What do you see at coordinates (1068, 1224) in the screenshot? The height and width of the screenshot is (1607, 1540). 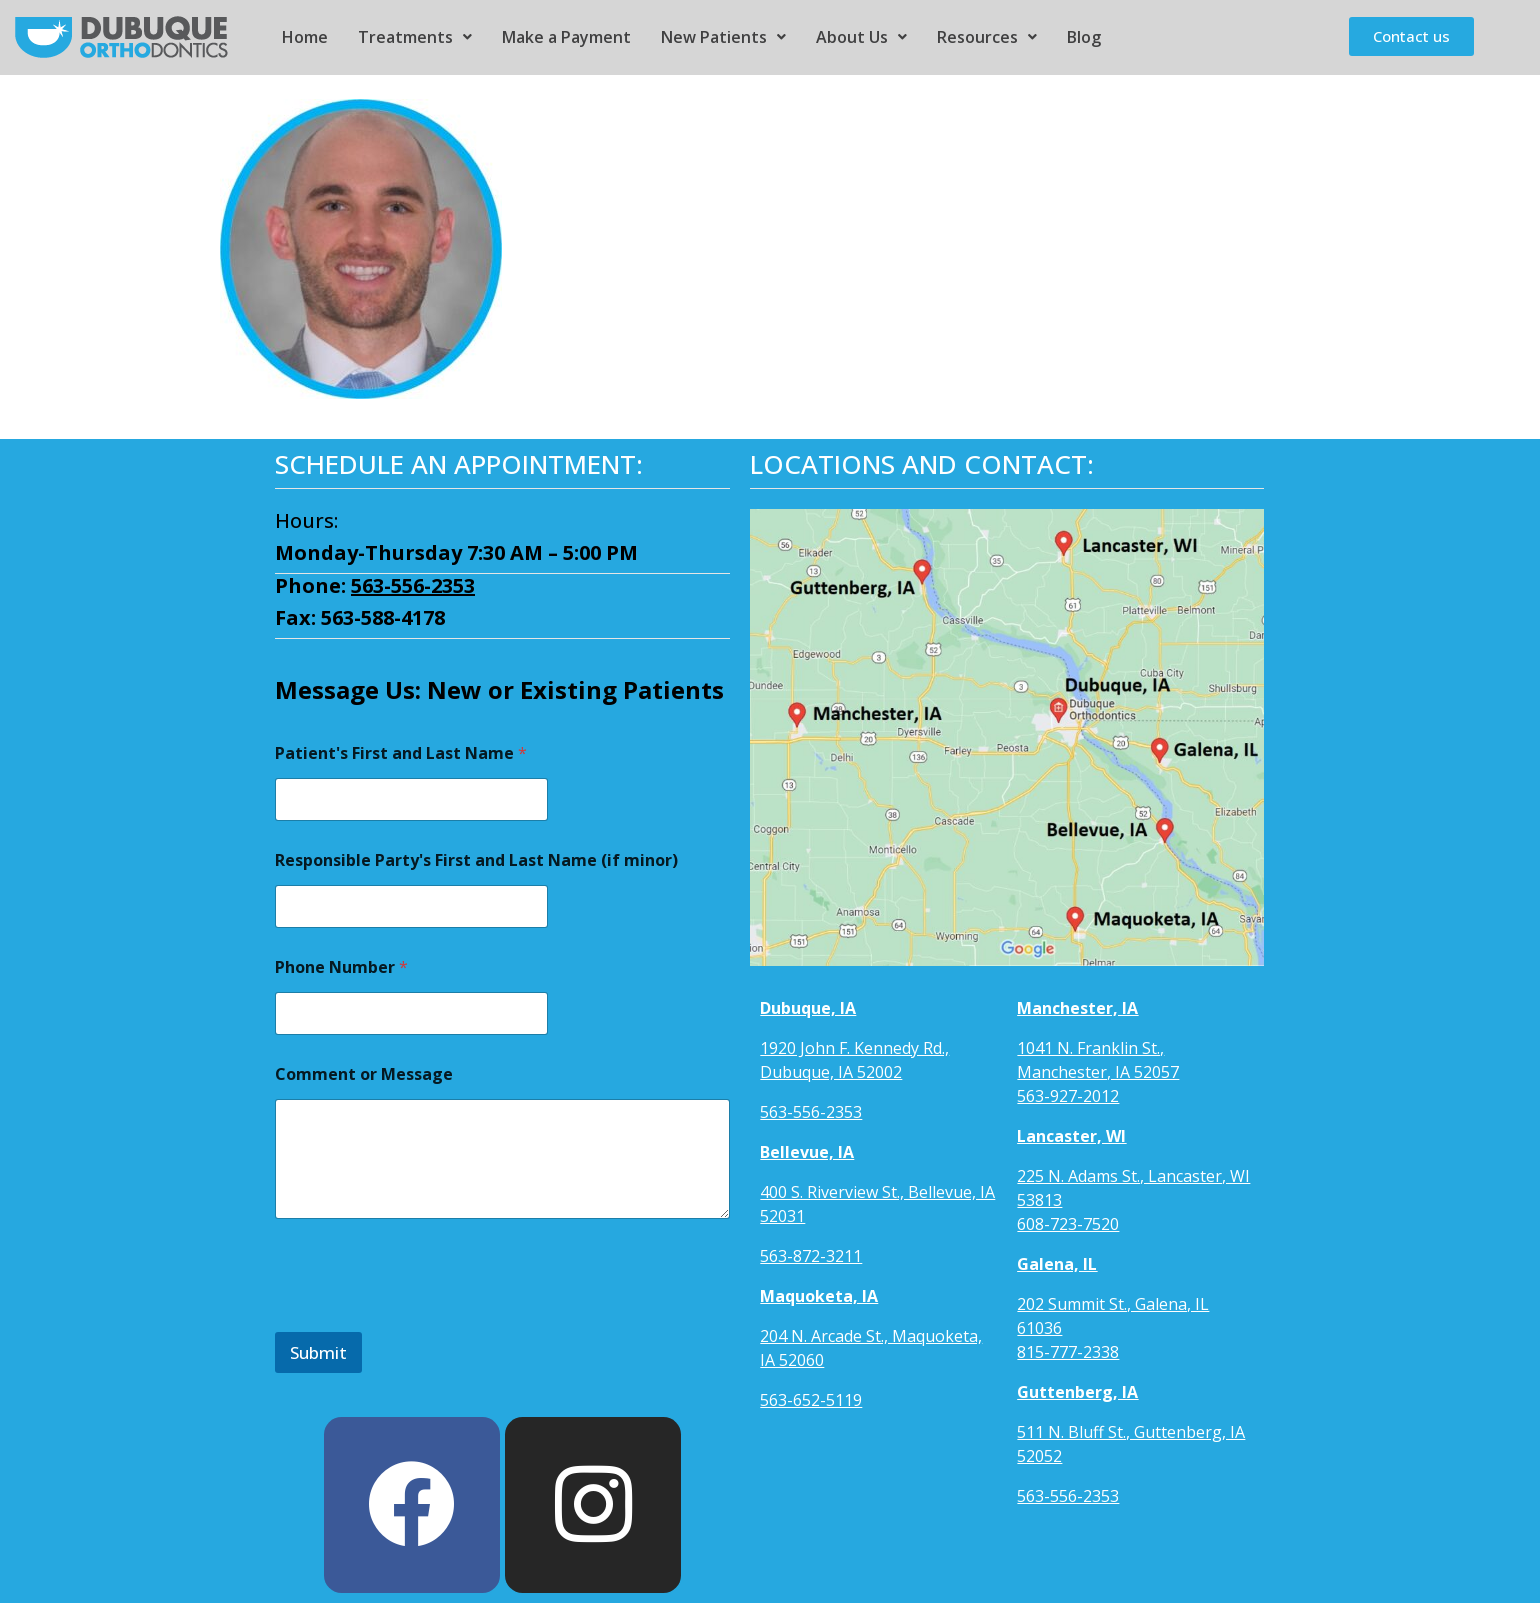 I see `608-723-7520` at bounding box center [1068, 1224].